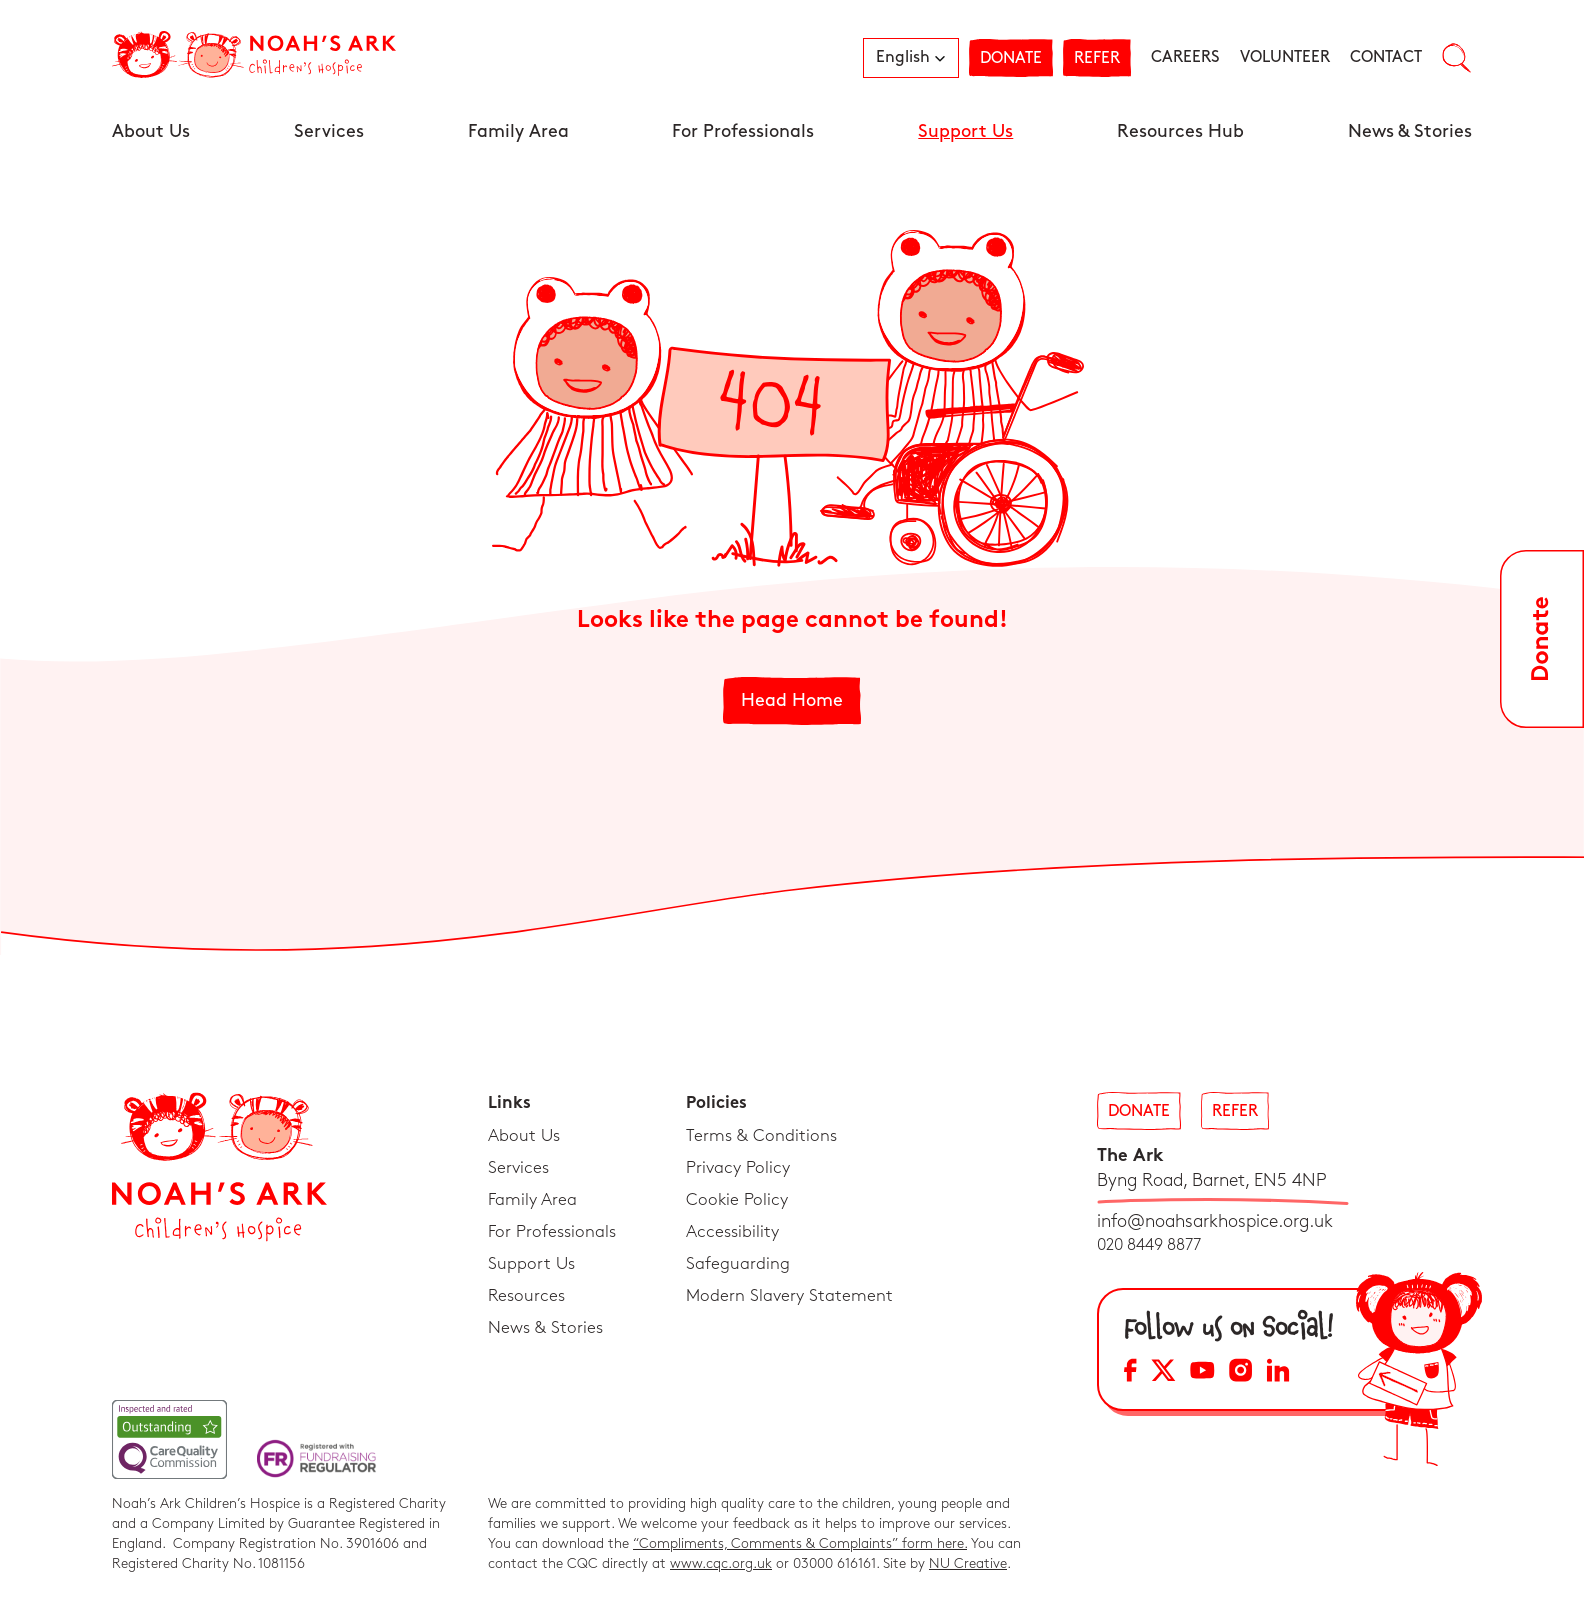 The height and width of the screenshot is (1608, 1584). I want to click on Accessibility, so click(732, 1232).